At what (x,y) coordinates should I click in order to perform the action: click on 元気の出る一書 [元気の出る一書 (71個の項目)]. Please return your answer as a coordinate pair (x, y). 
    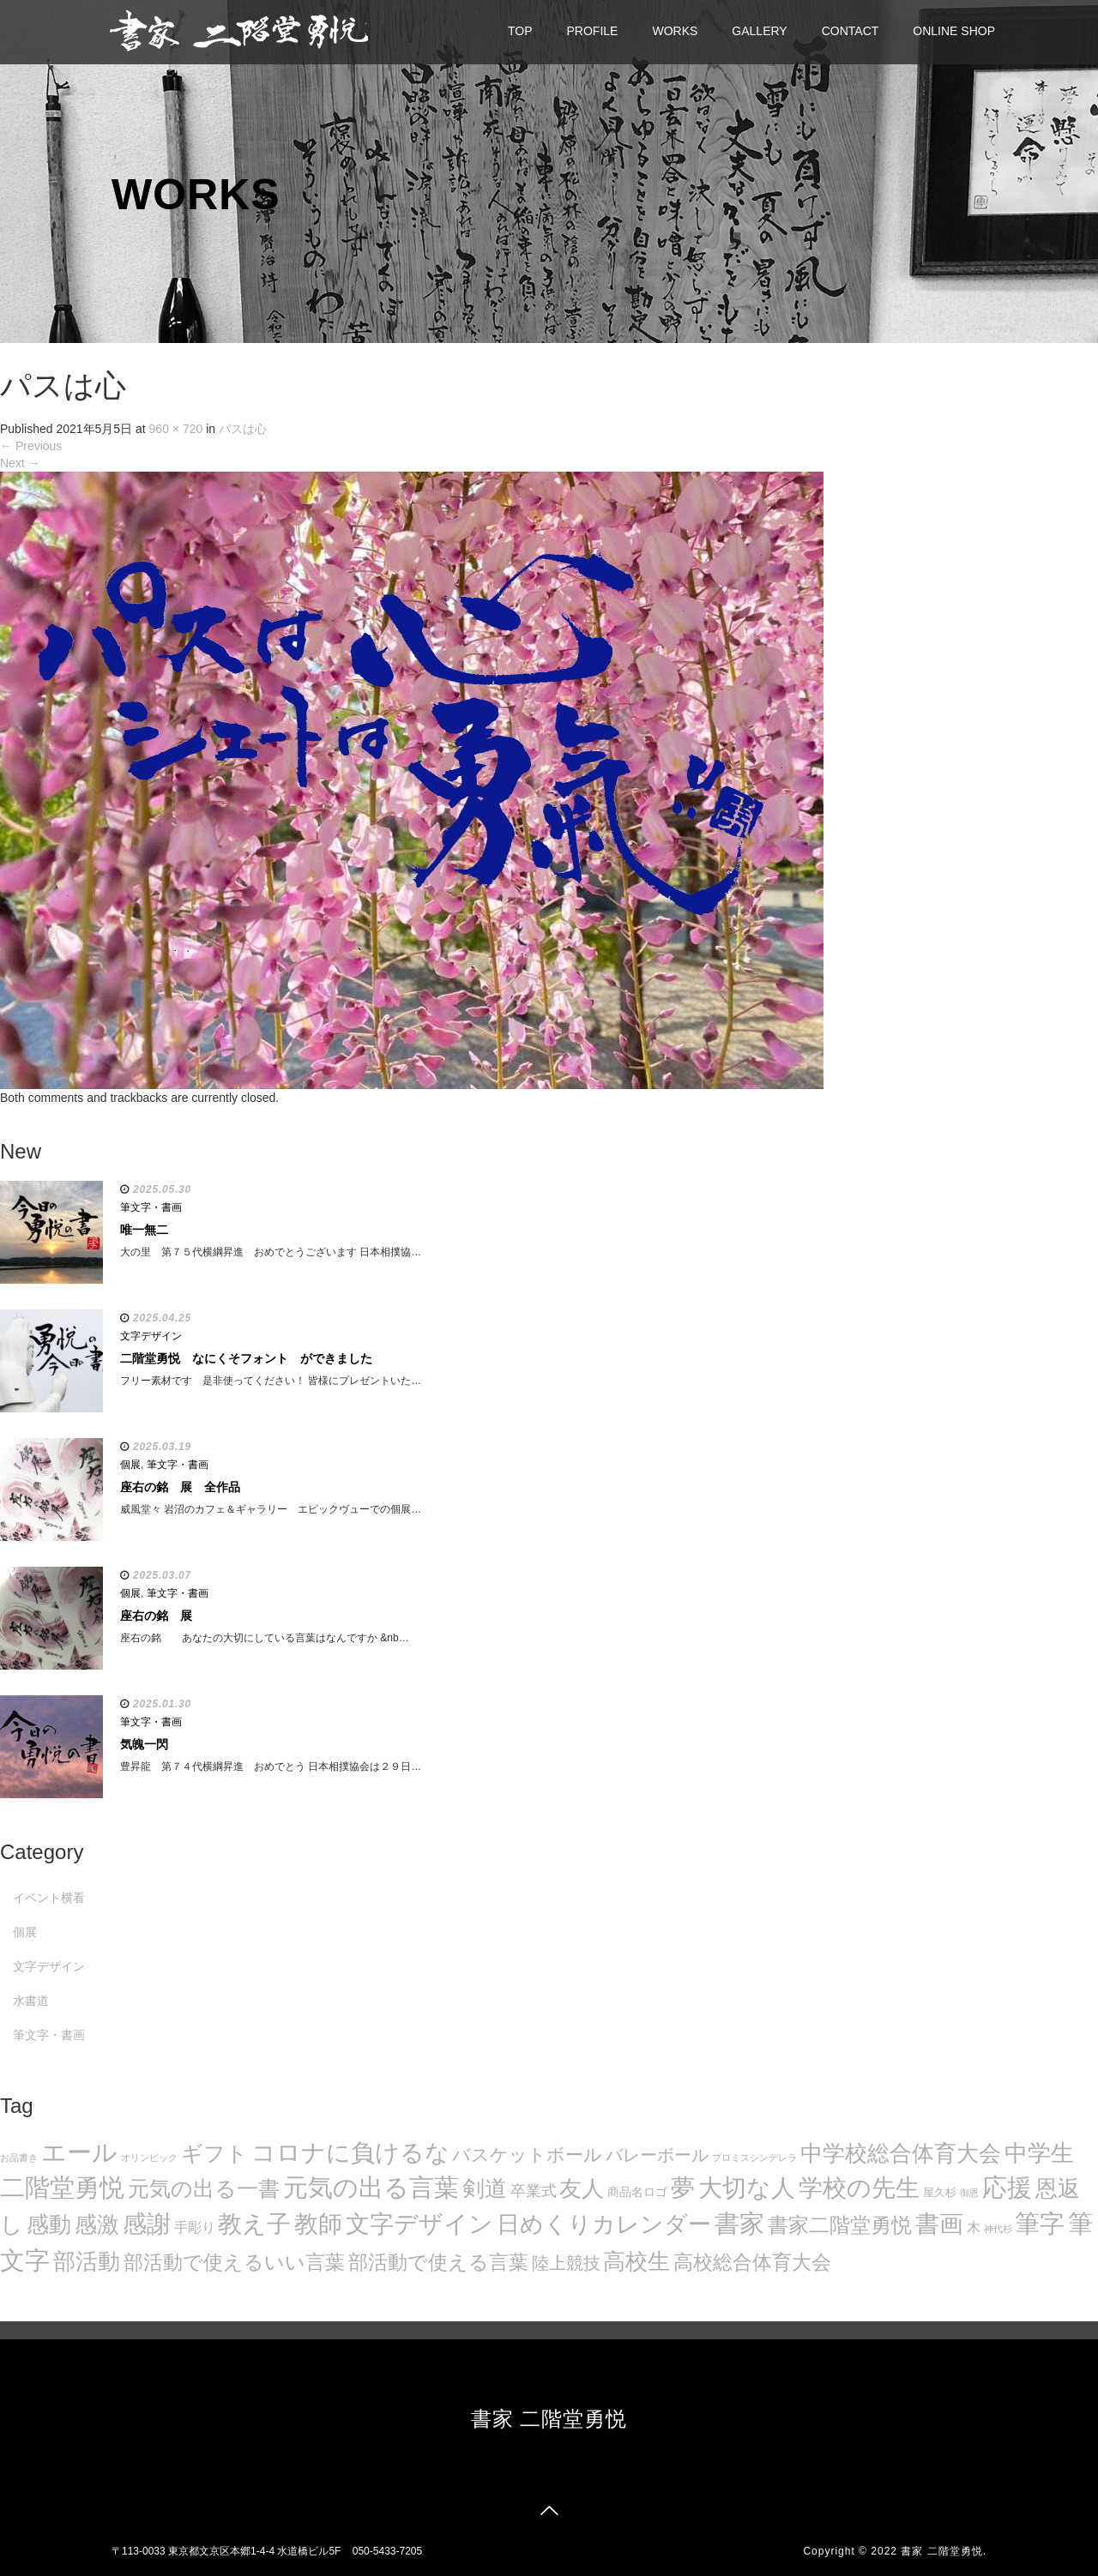
    Looking at the image, I should click on (204, 2188).